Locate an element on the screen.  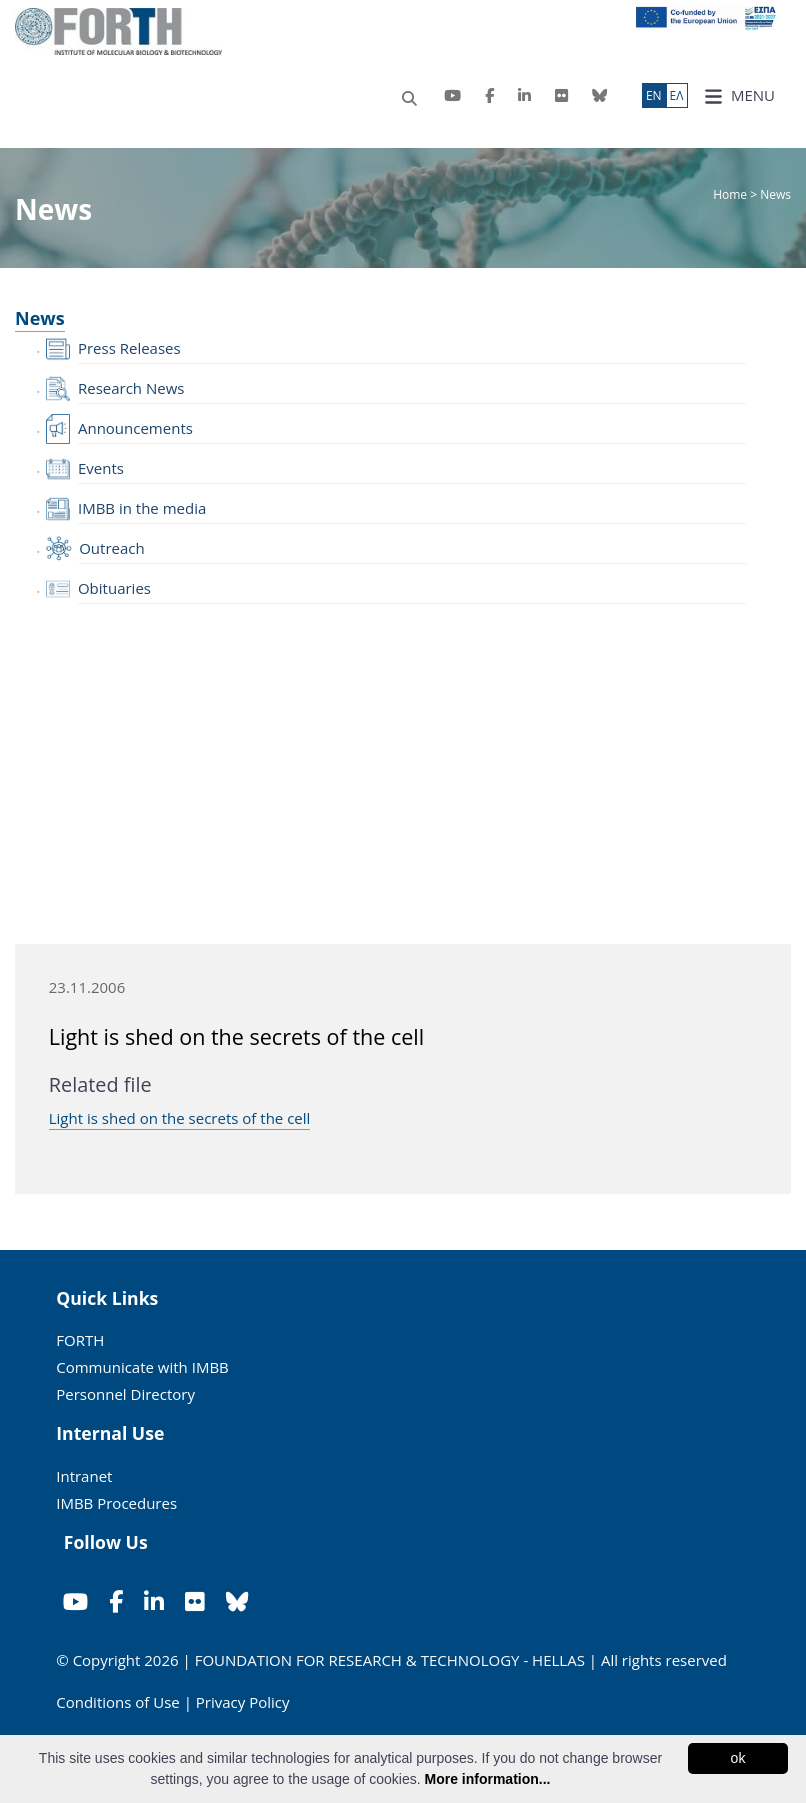
Obituaries is located at coordinates (114, 588).